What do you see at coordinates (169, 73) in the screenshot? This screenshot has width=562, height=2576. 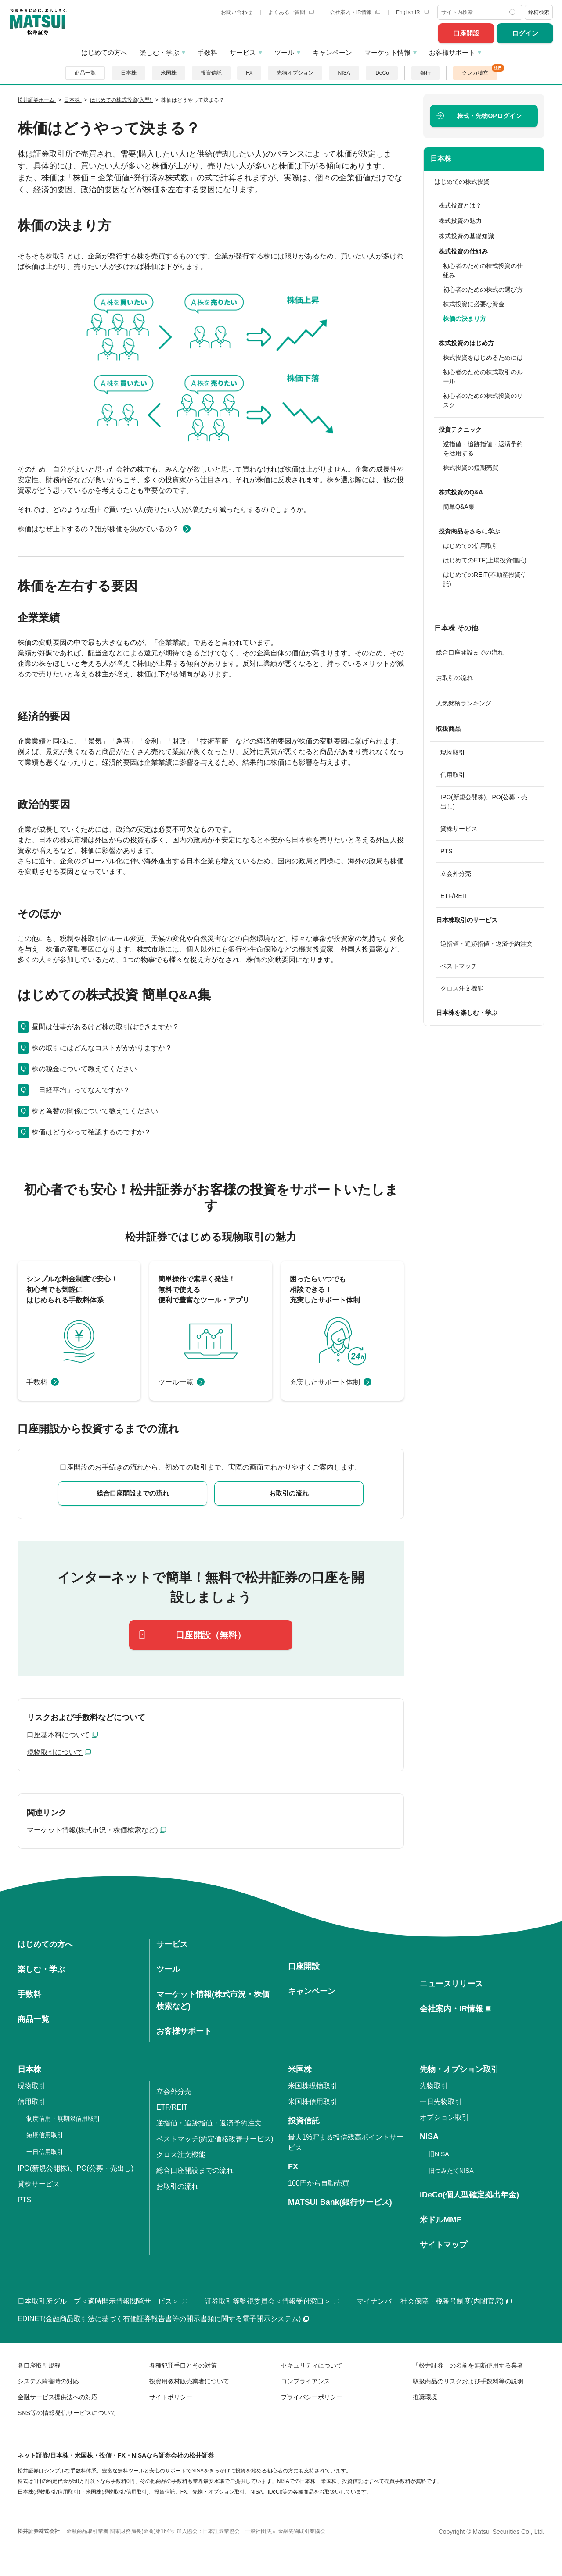 I see `米国株` at bounding box center [169, 73].